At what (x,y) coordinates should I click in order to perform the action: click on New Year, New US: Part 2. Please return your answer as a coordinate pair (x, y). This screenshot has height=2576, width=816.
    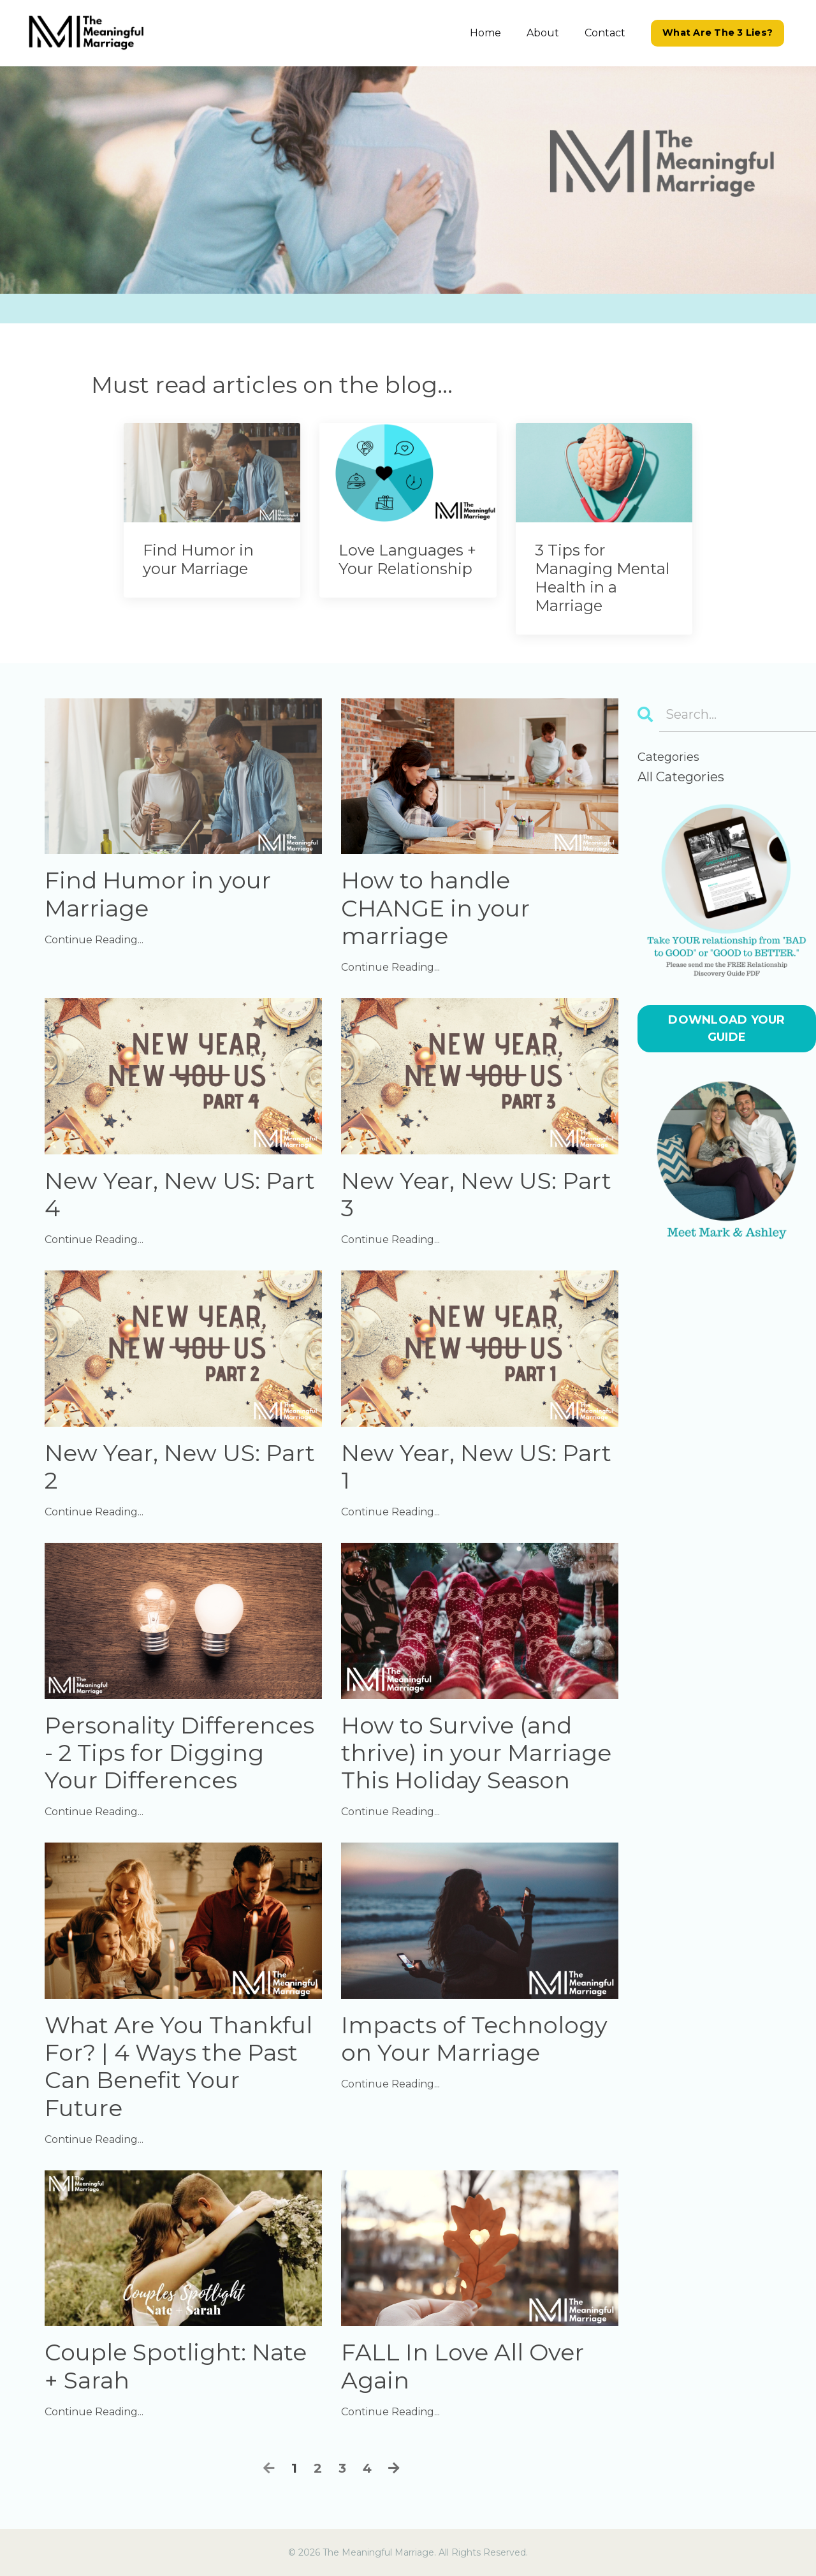
    Looking at the image, I should click on (180, 1466).